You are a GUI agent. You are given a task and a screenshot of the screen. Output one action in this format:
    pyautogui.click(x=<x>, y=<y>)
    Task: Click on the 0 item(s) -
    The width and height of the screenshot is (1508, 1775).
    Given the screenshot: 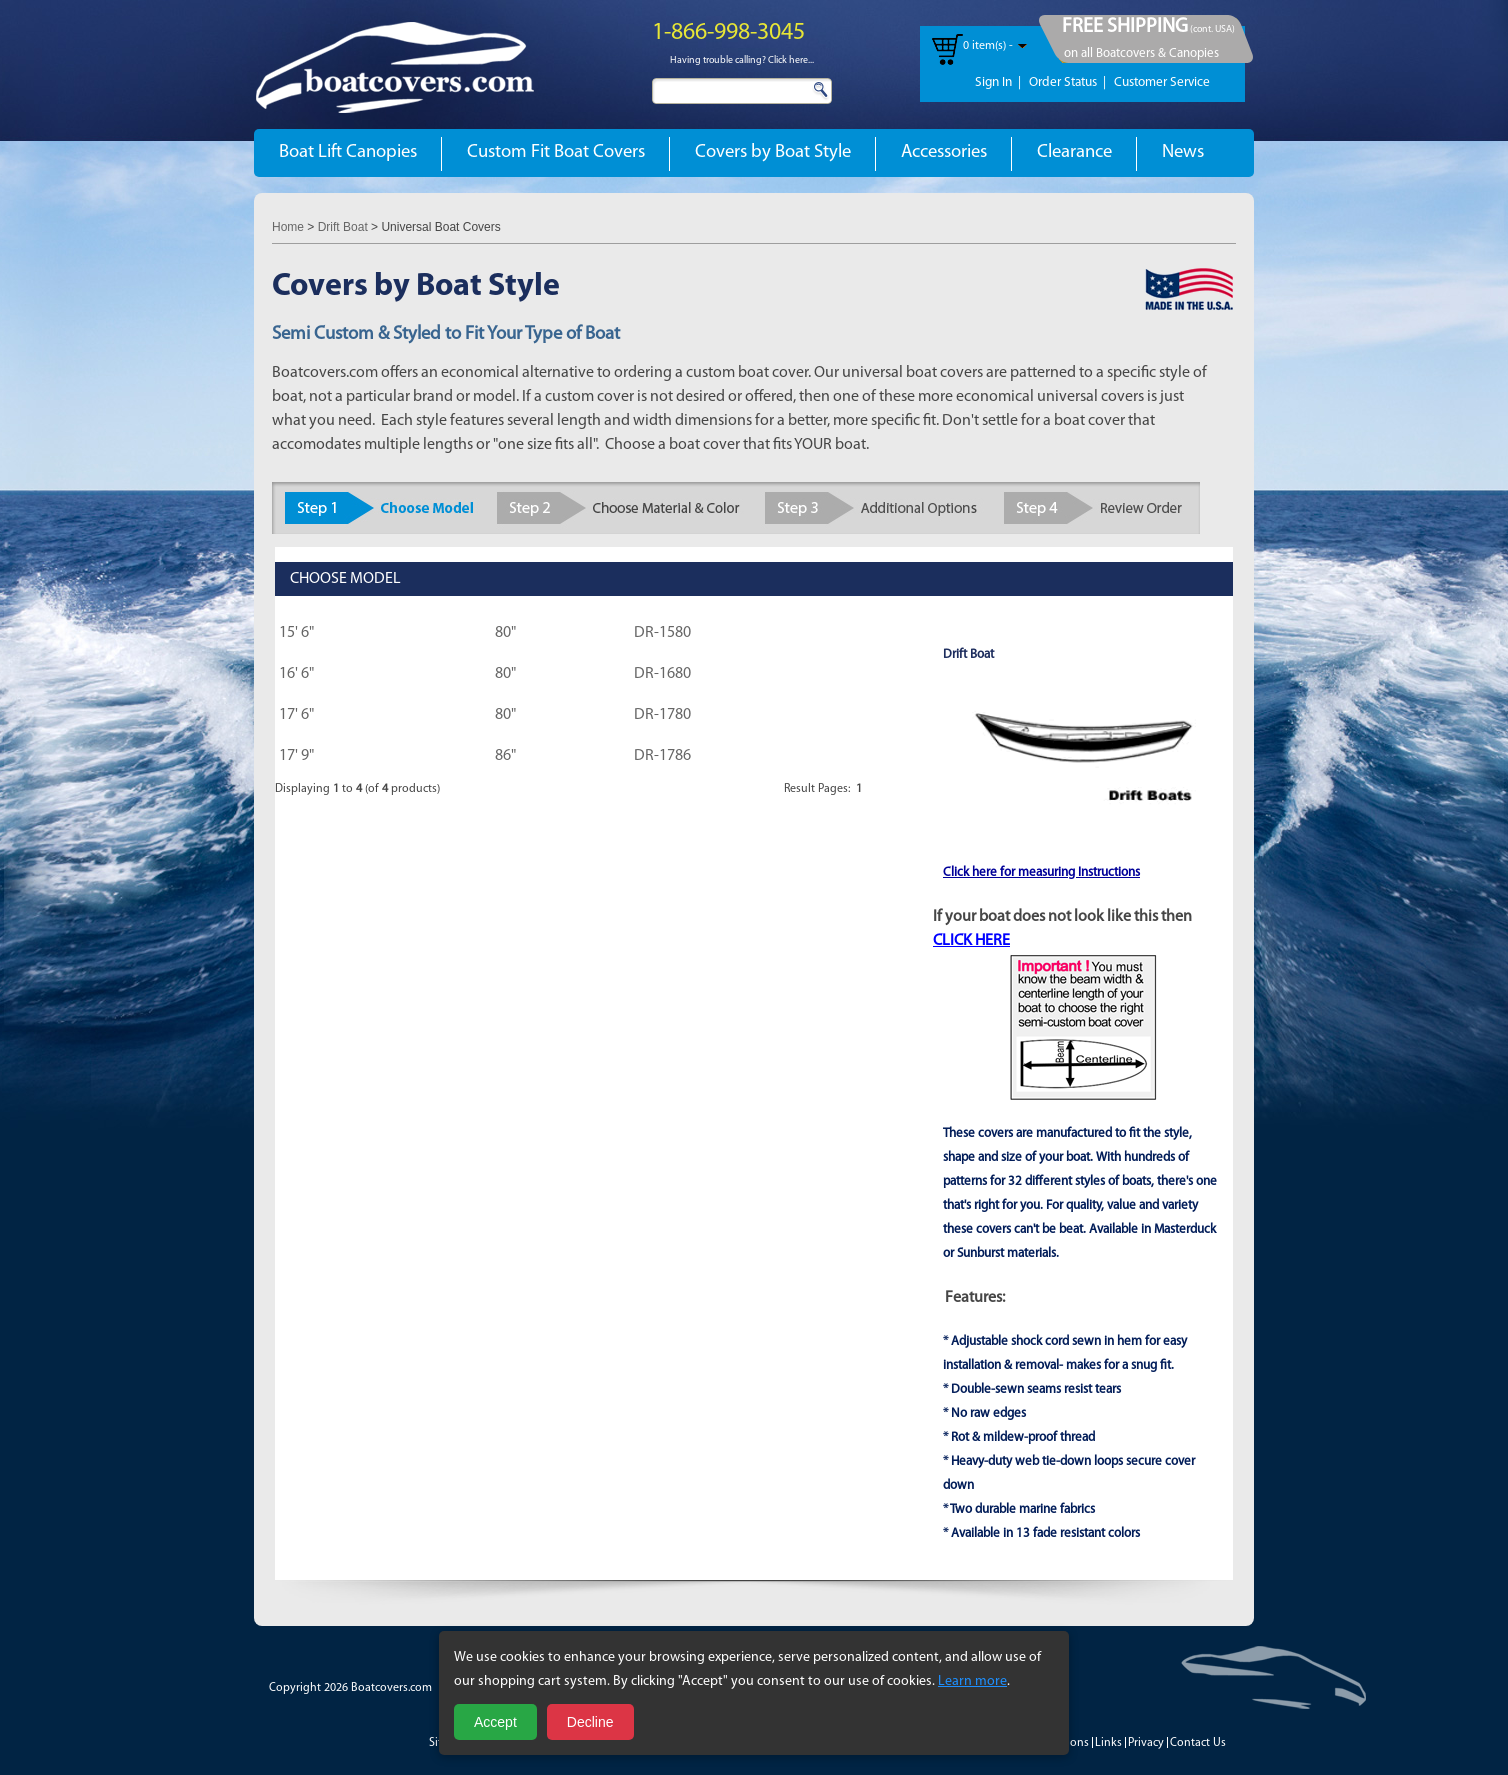 What is the action you would take?
    pyautogui.click(x=988, y=46)
    